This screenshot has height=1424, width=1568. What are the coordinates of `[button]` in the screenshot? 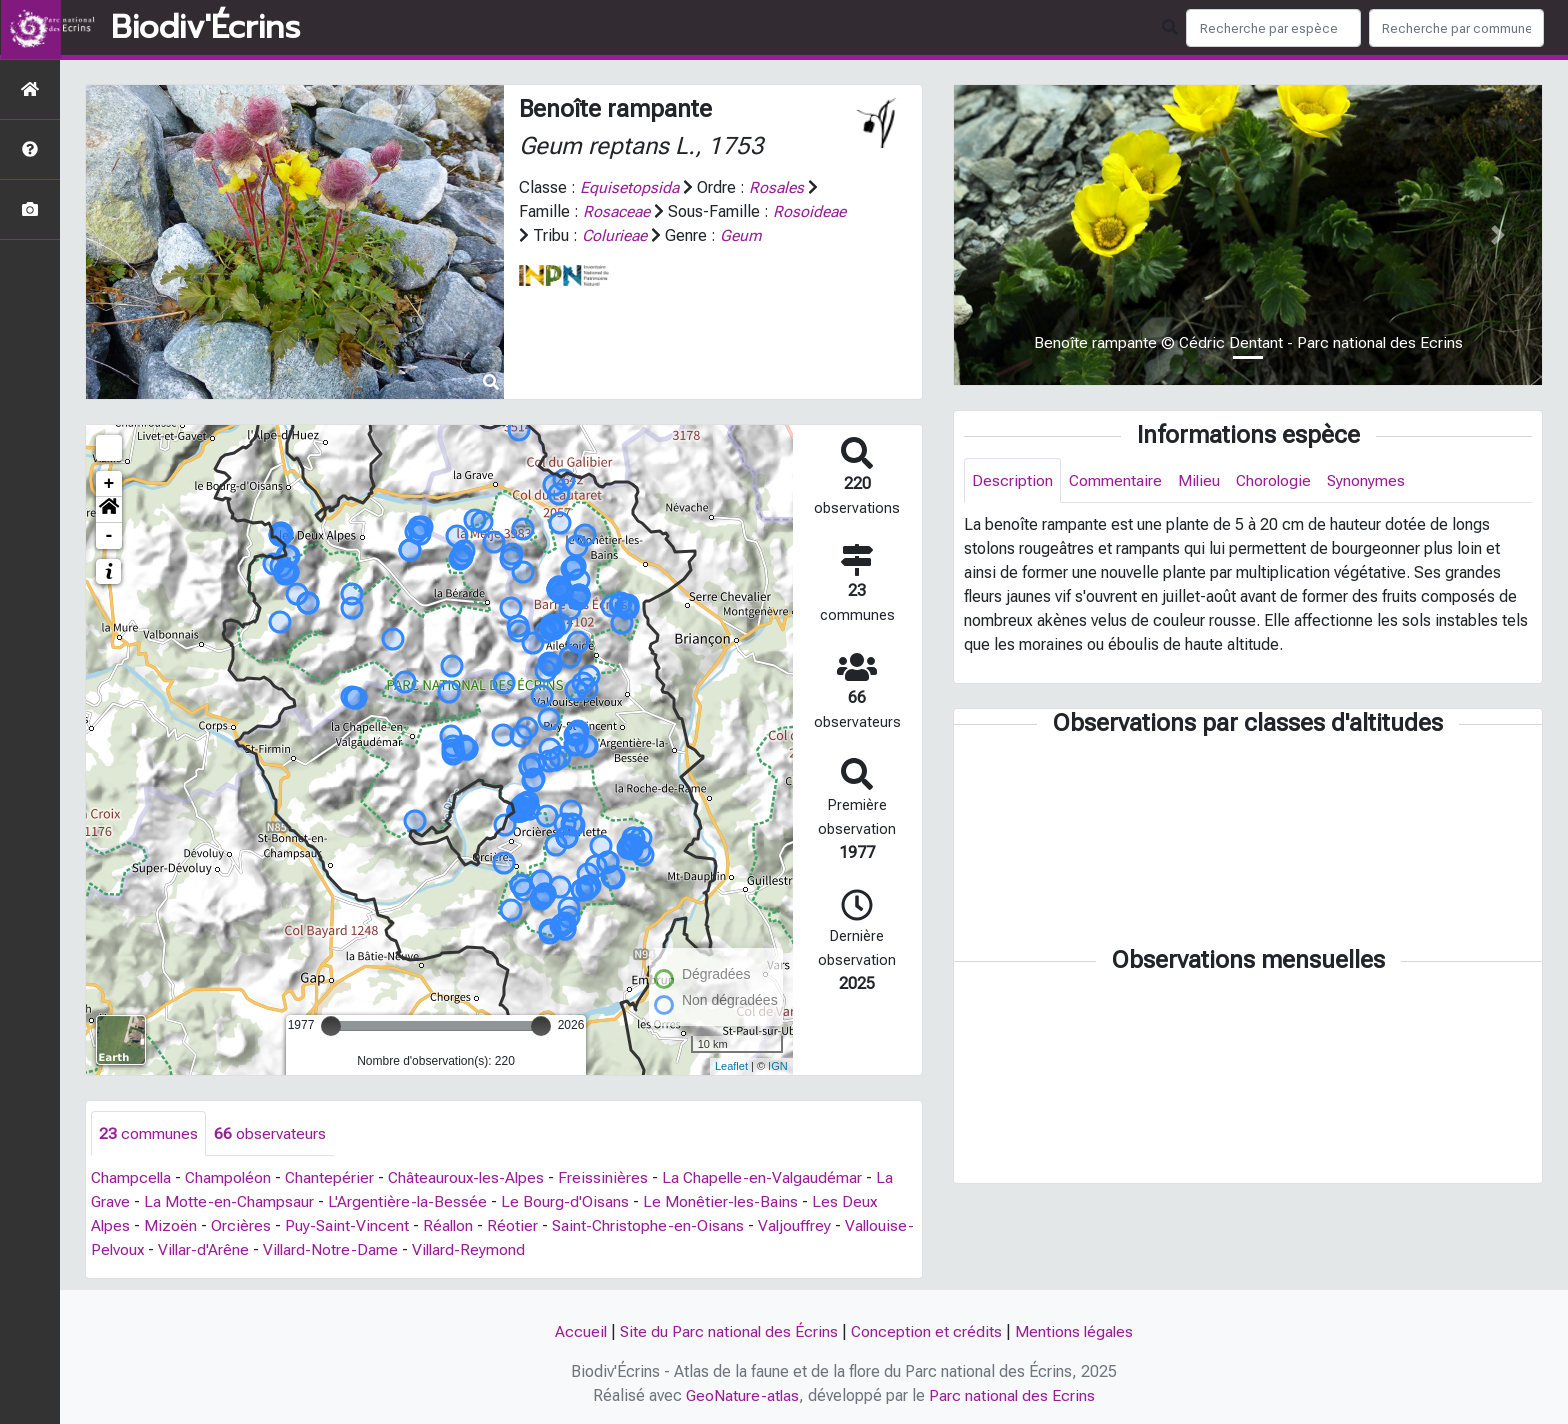 It's located at (109, 510).